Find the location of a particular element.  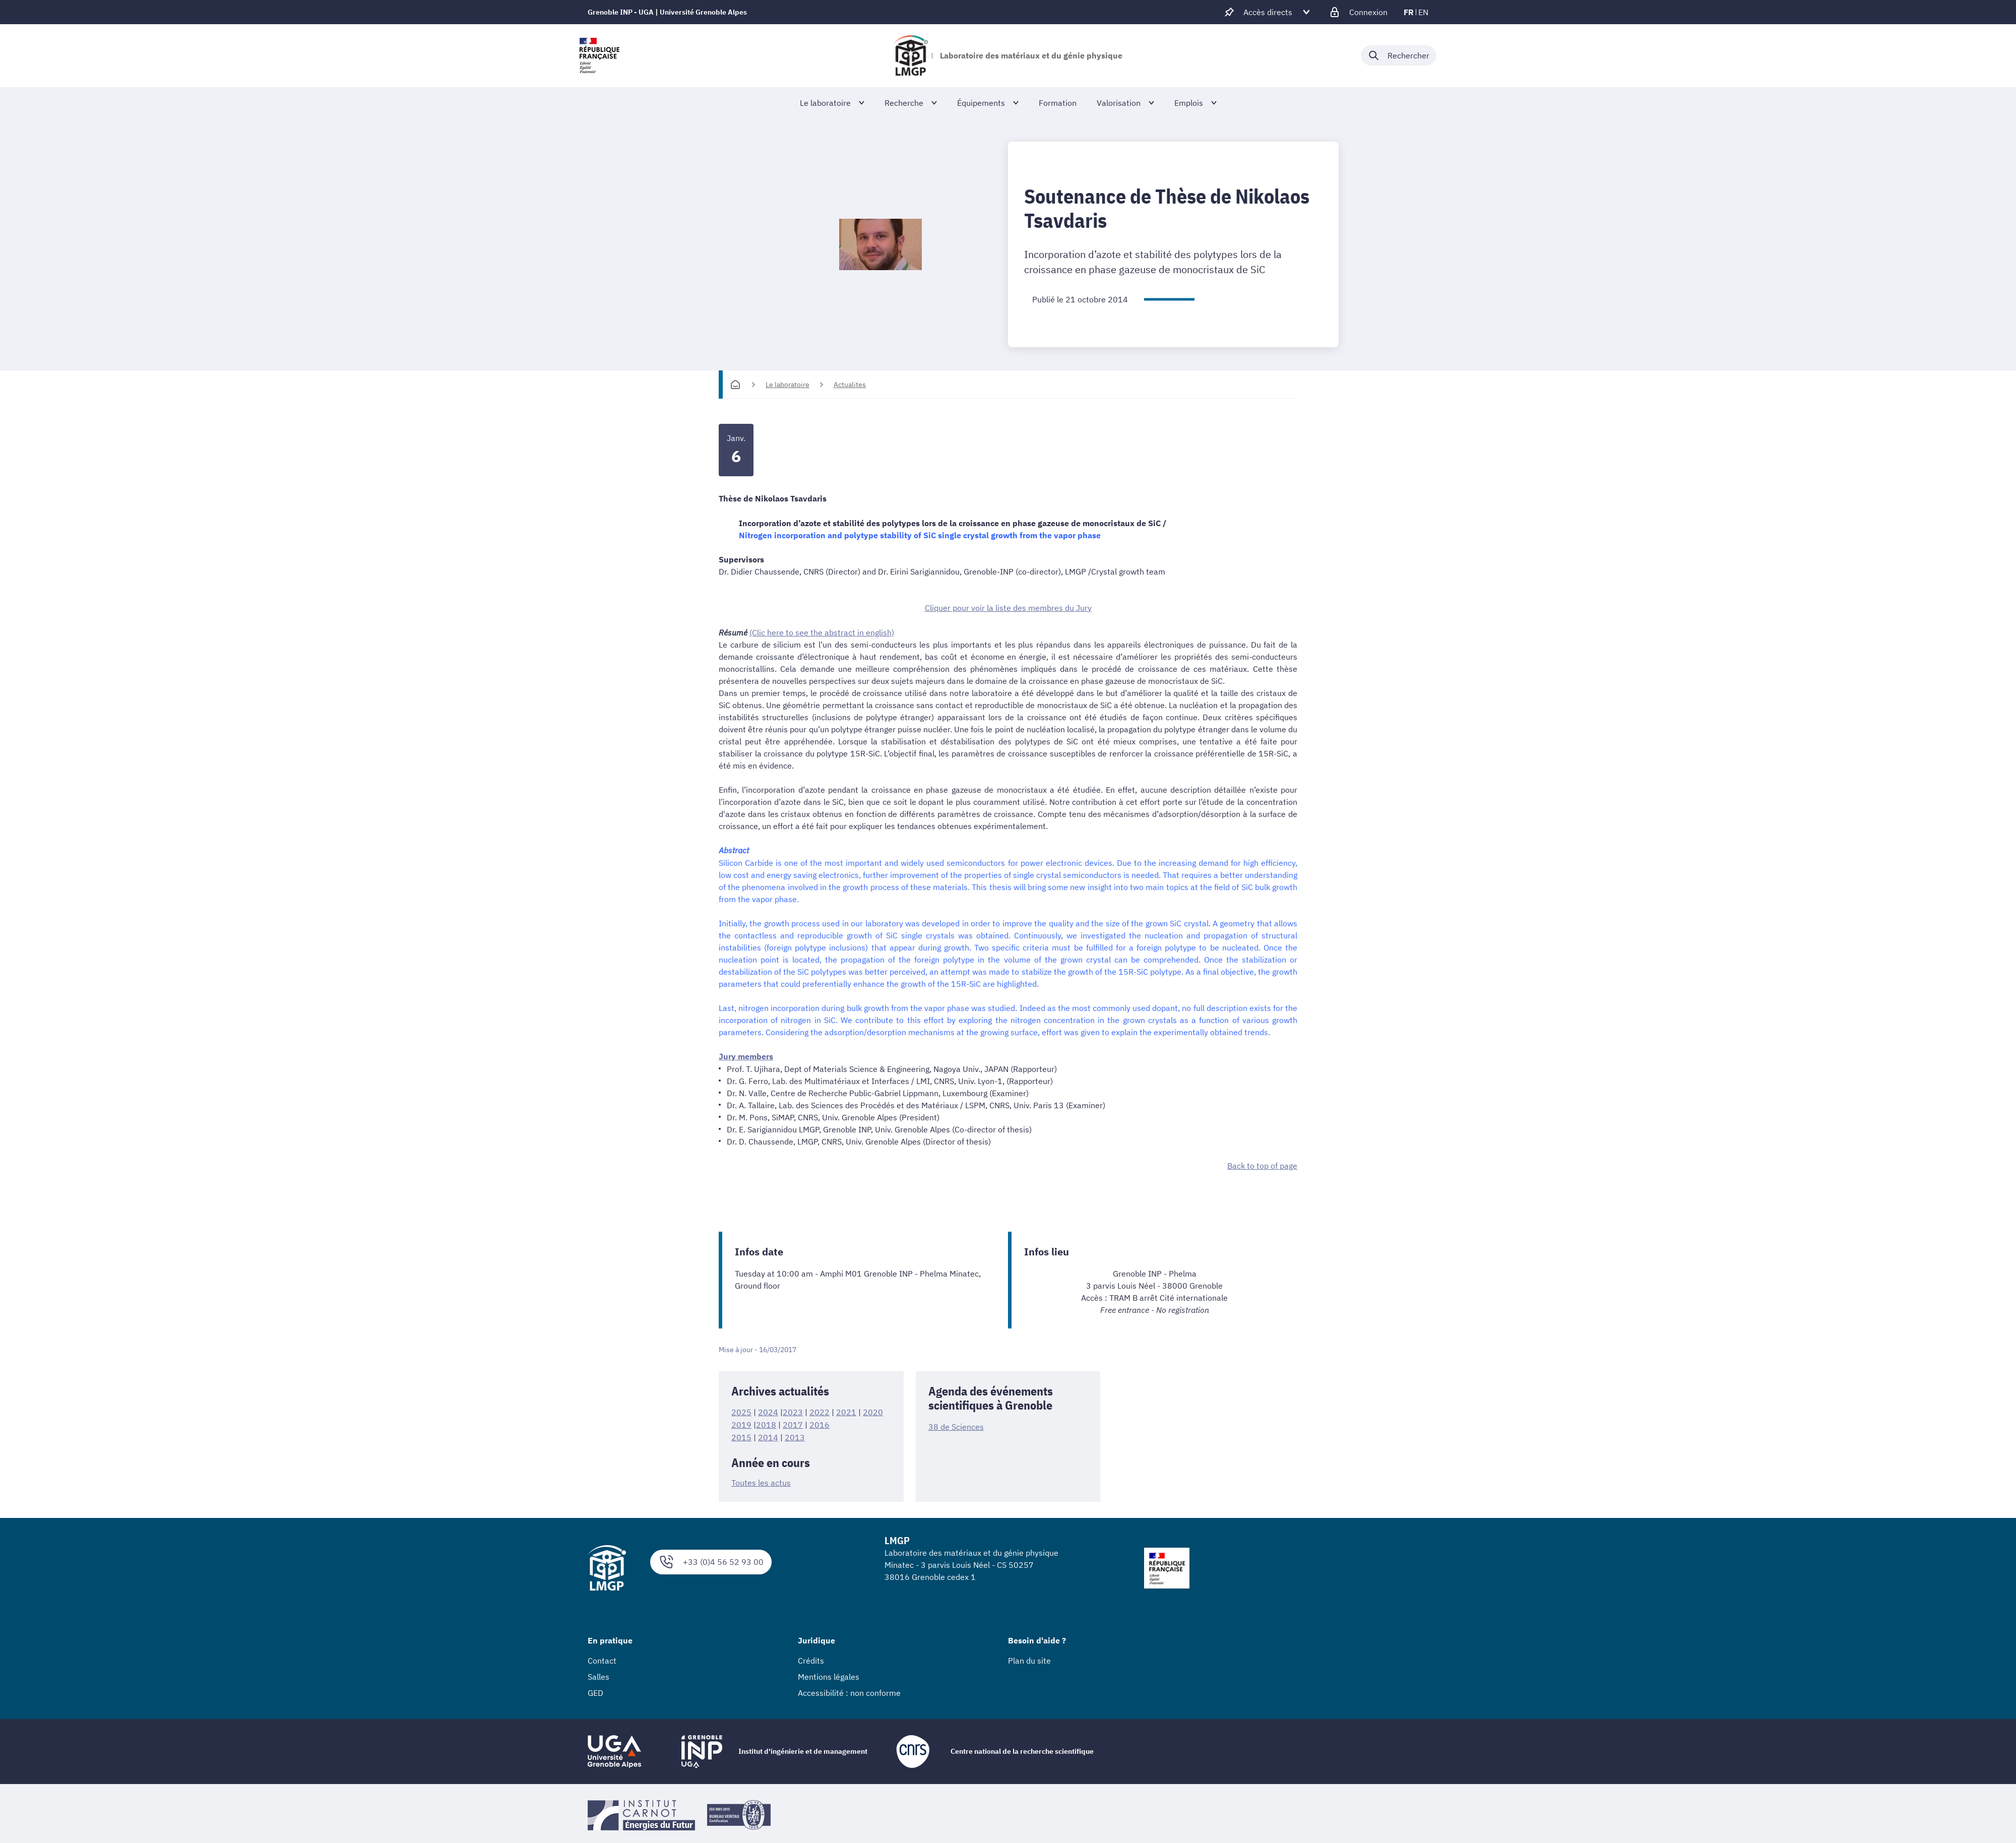

Plan du site is located at coordinates (1029, 1657).